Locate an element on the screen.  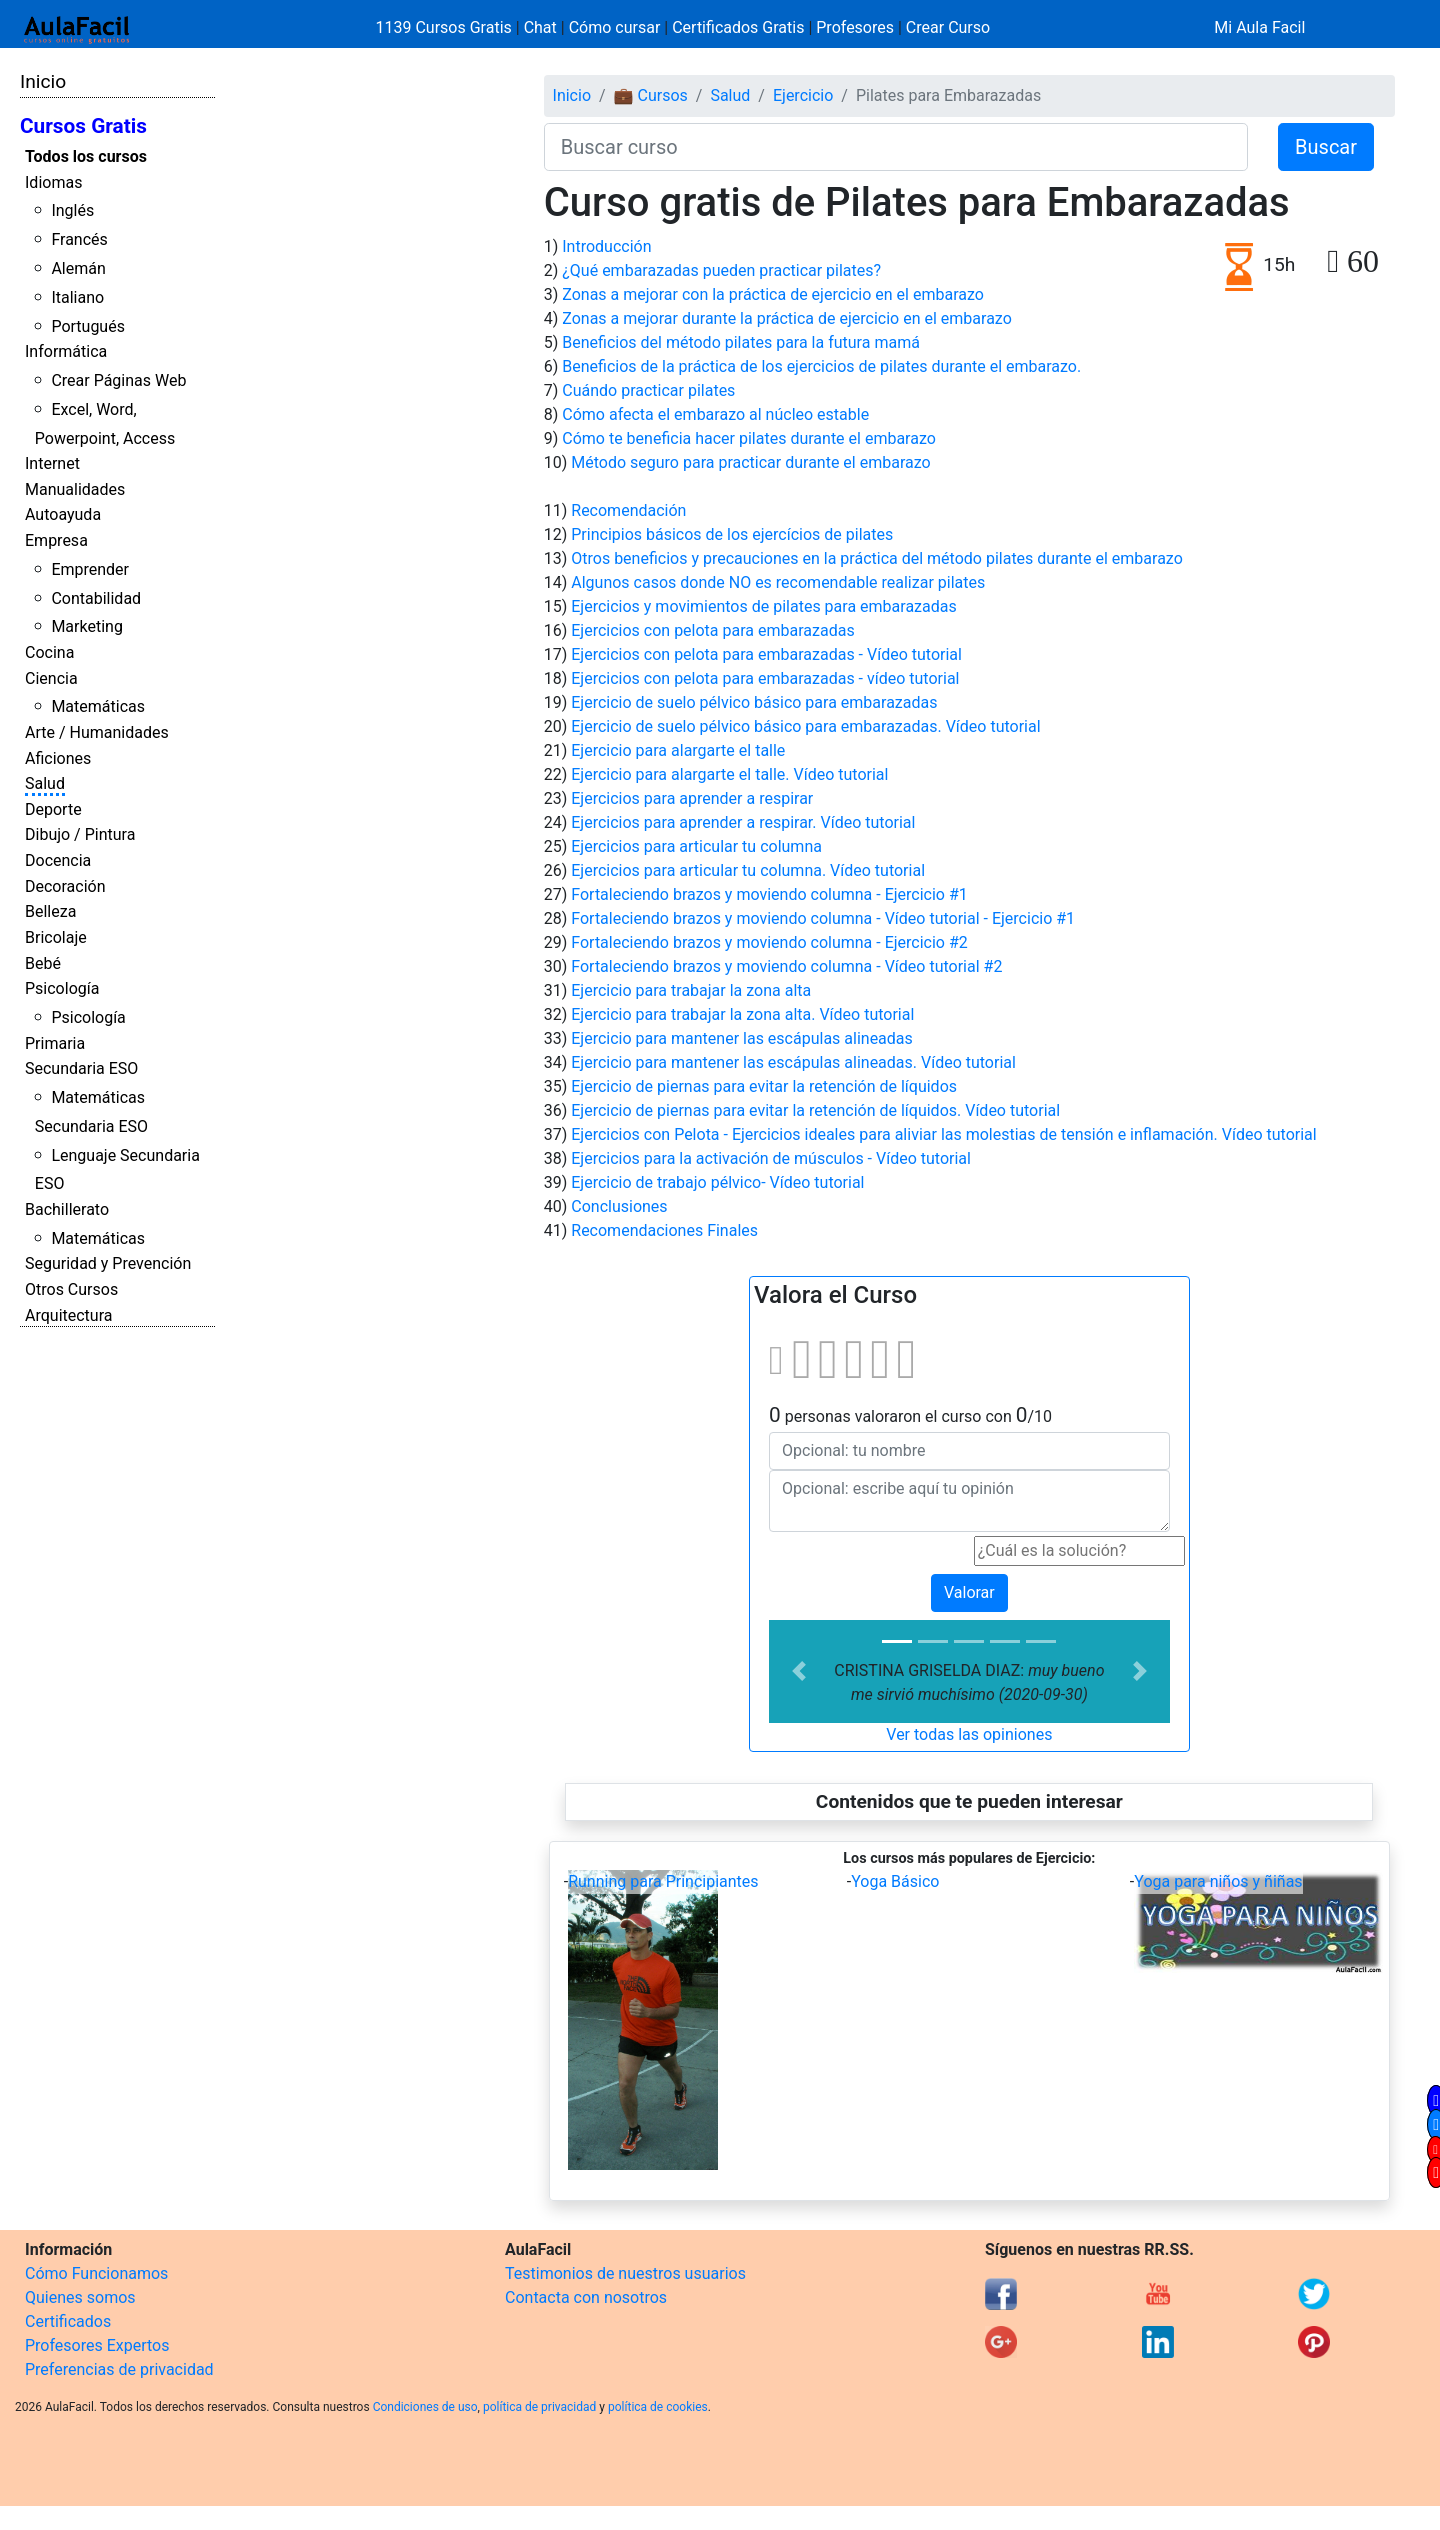
Todos los cursos is located at coordinates (86, 156).